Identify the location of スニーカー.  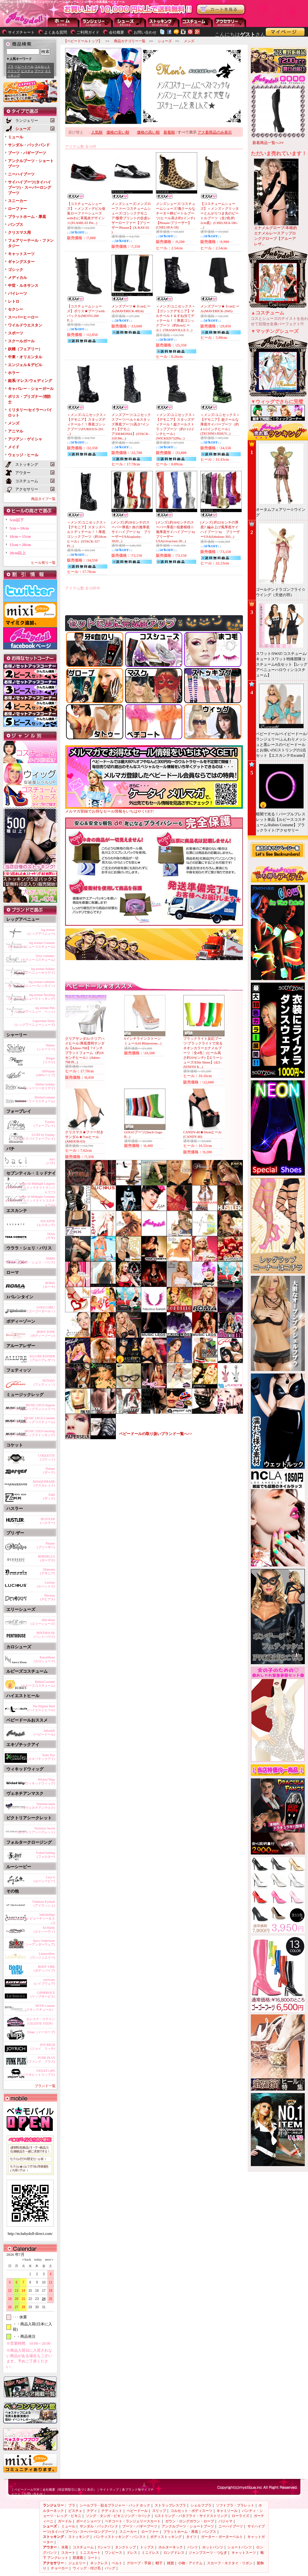
(17, 201).